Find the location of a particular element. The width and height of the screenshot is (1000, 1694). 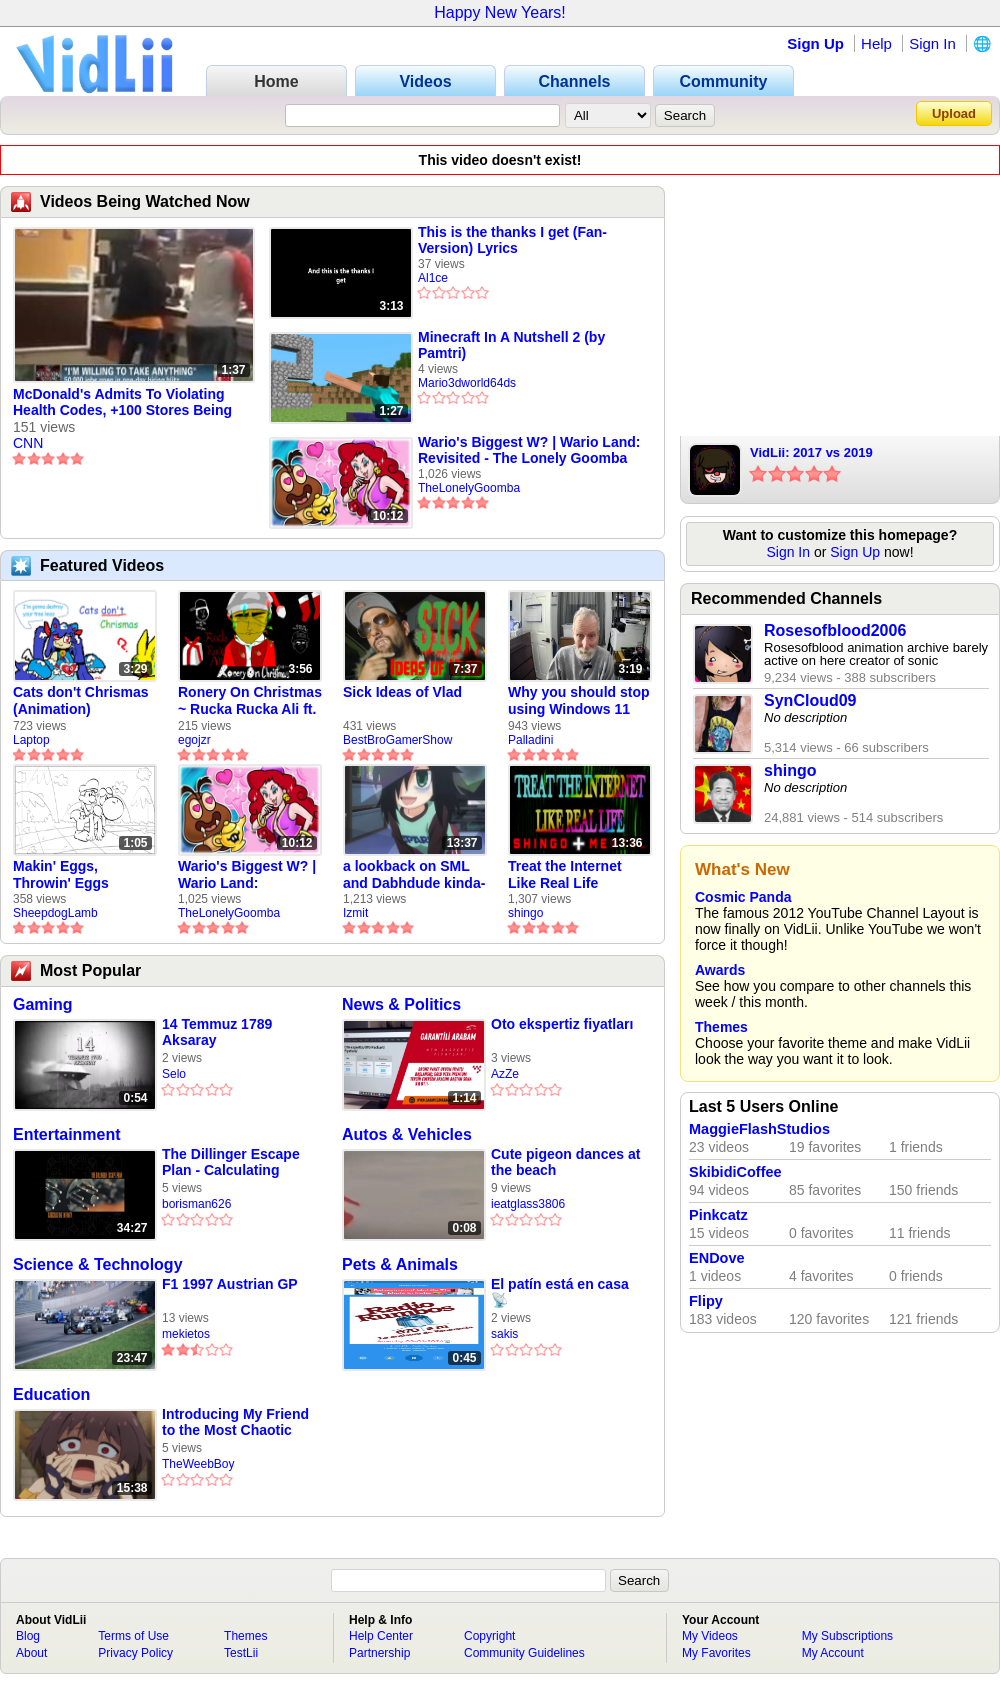

Sign Up is located at coordinates (815, 43).